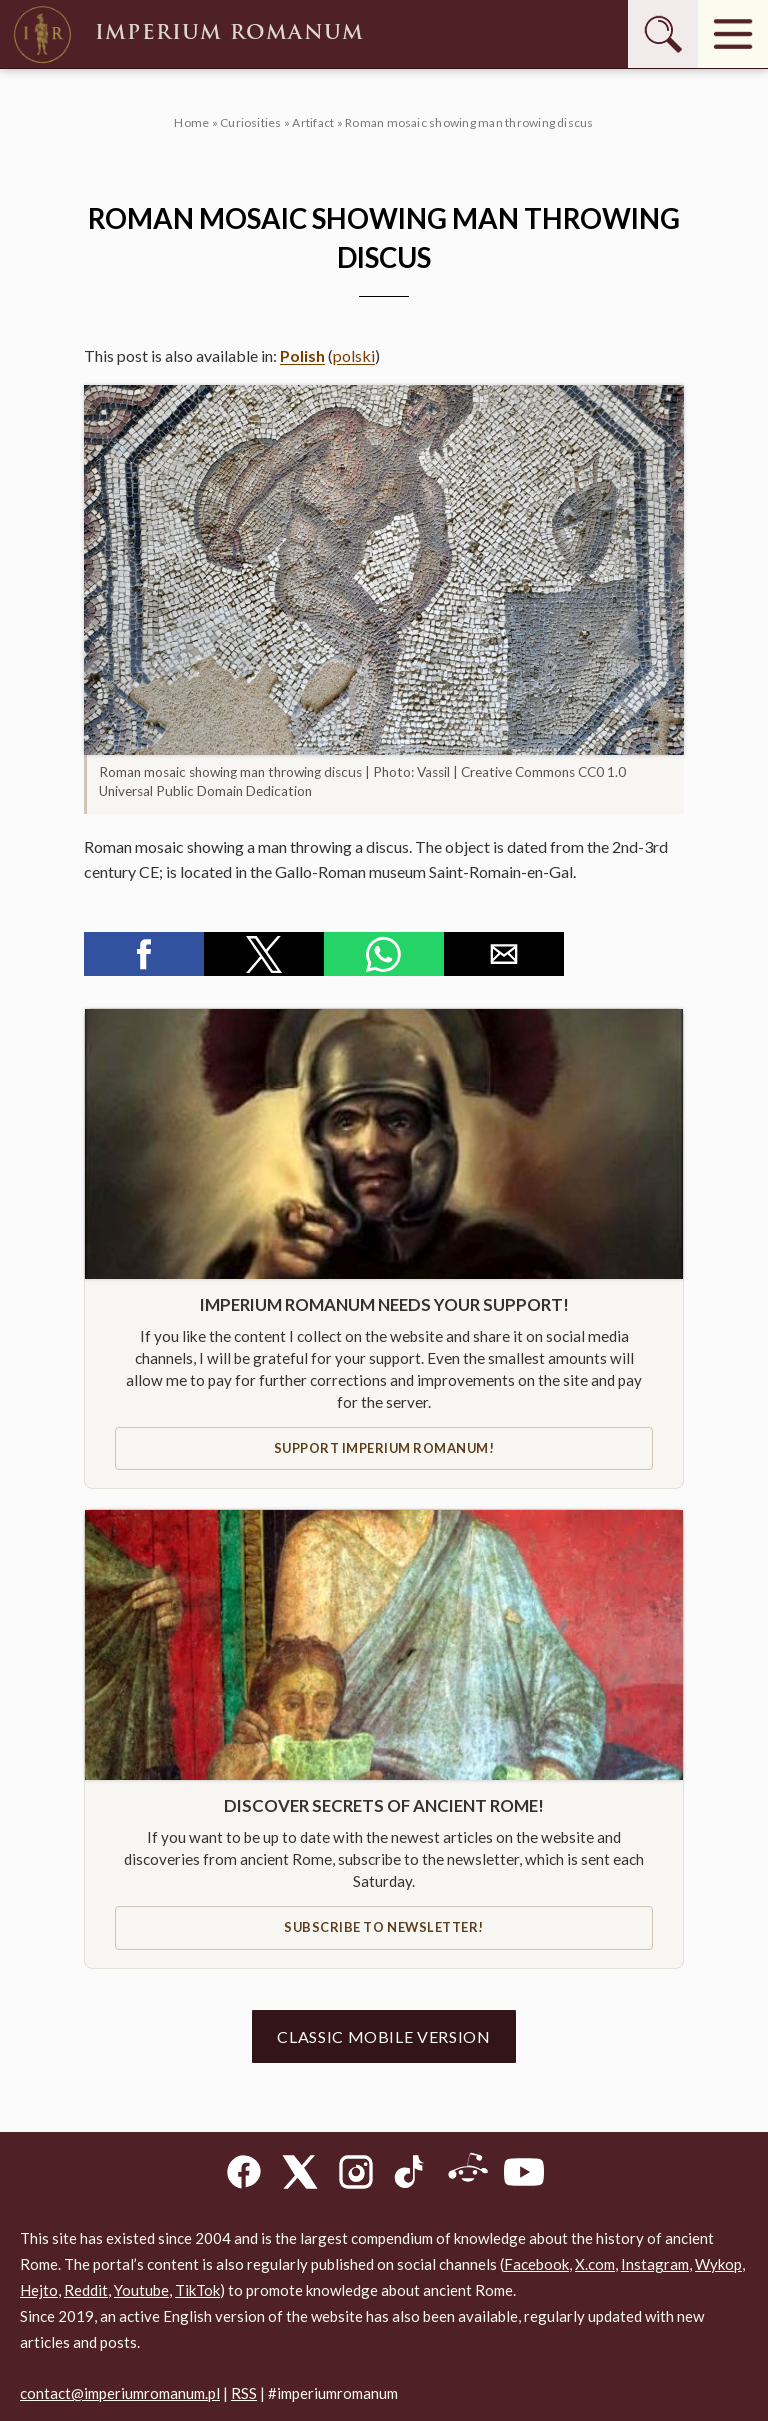 The height and width of the screenshot is (2421, 768). What do you see at coordinates (663, 34) in the screenshot?
I see `[Szukaj]` at bounding box center [663, 34].